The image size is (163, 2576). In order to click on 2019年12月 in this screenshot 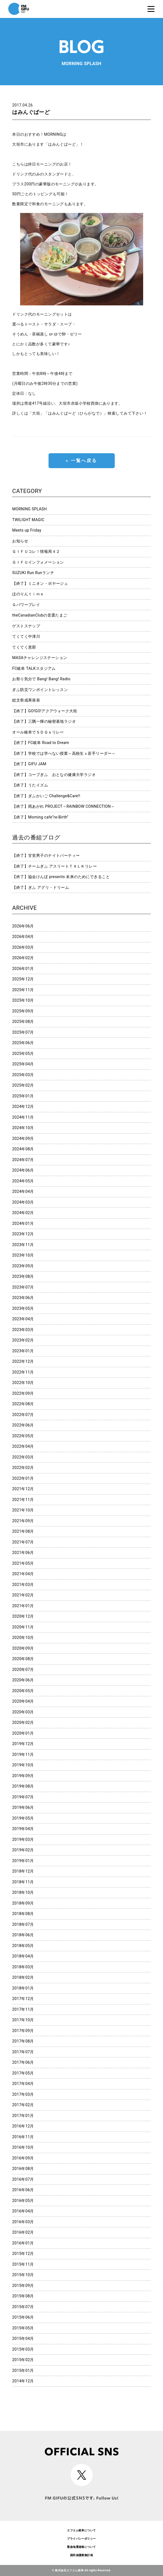, I will do `click(23, 1744)`.